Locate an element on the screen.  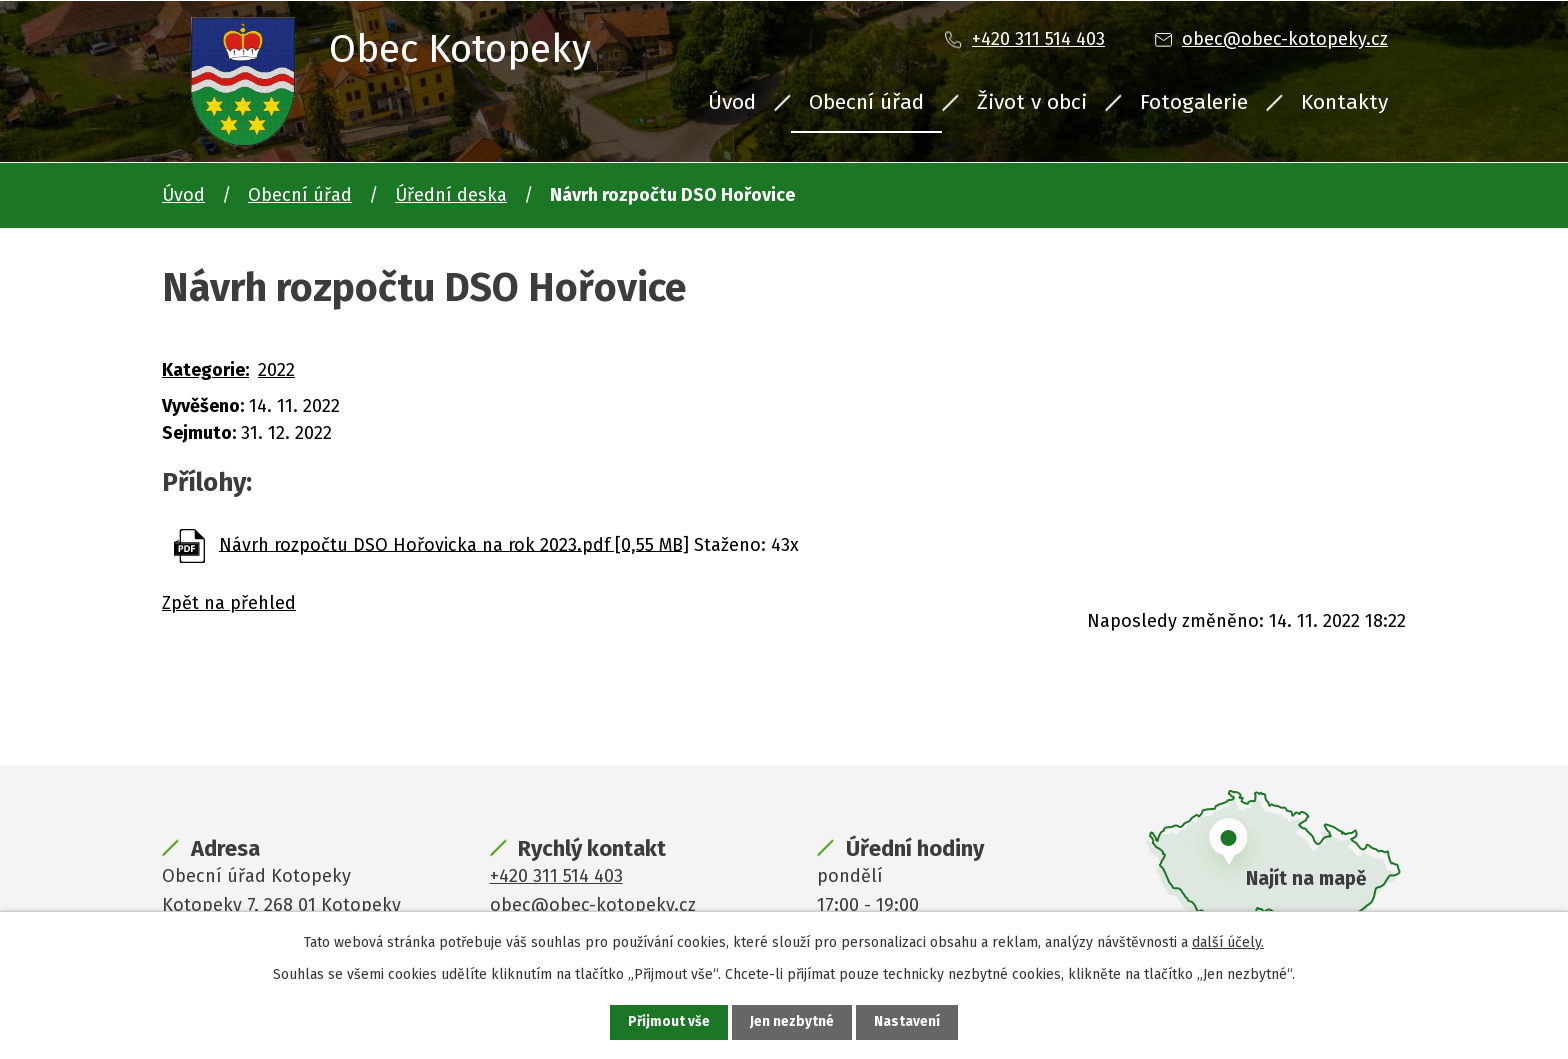
2022 is located at coordinates (276, 370).